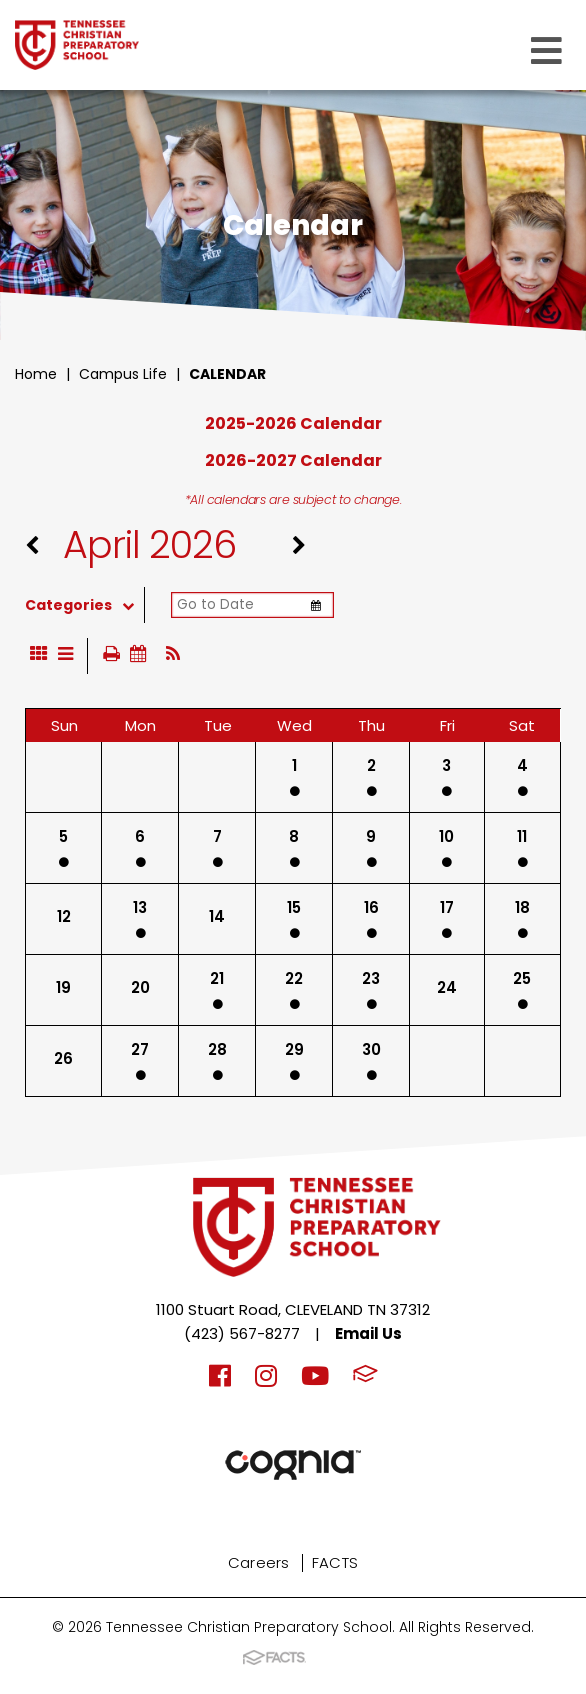 The image size is (586, 1694). Describe the element at coordinates (84, 605) in the screenshot. I see `Categories` at that location.